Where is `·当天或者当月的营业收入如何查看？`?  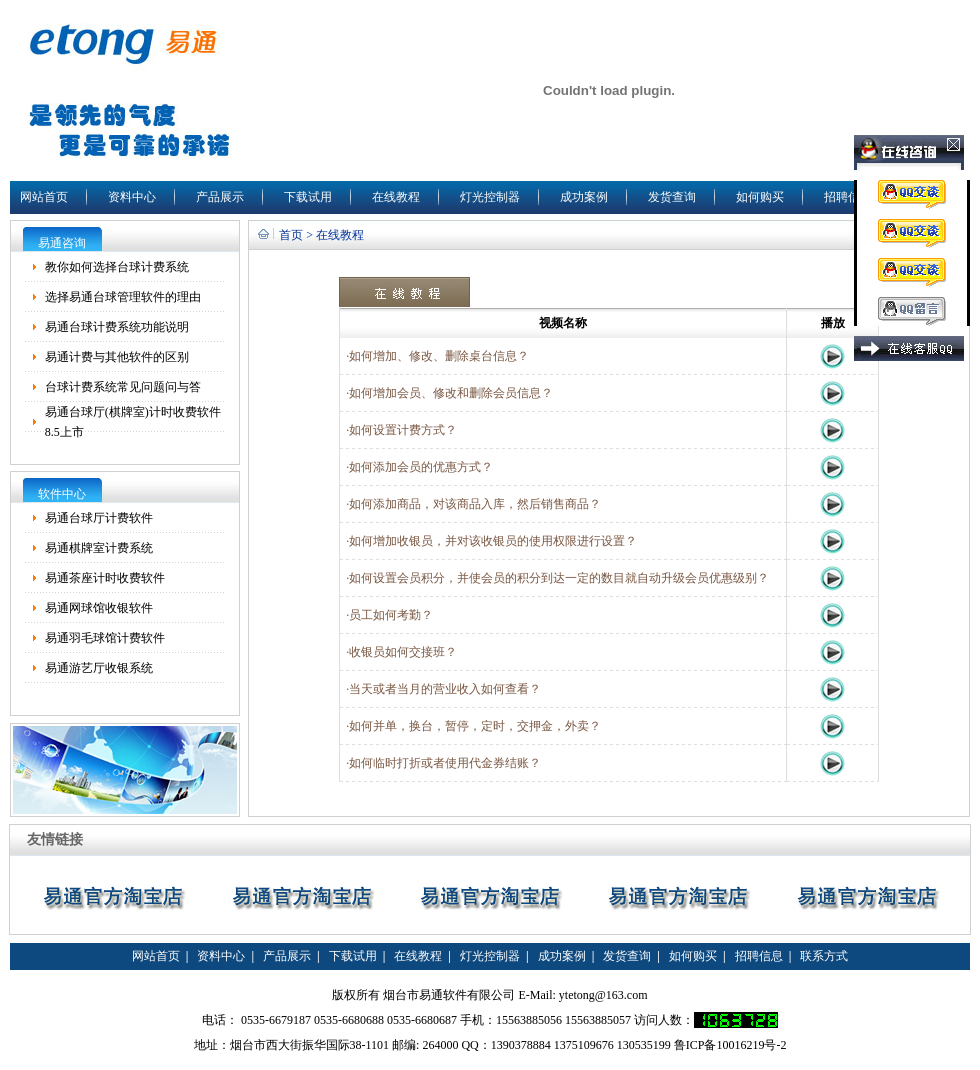 ·当天或者当月的营业收入如何查看？ is located at coordinates (440, 689).